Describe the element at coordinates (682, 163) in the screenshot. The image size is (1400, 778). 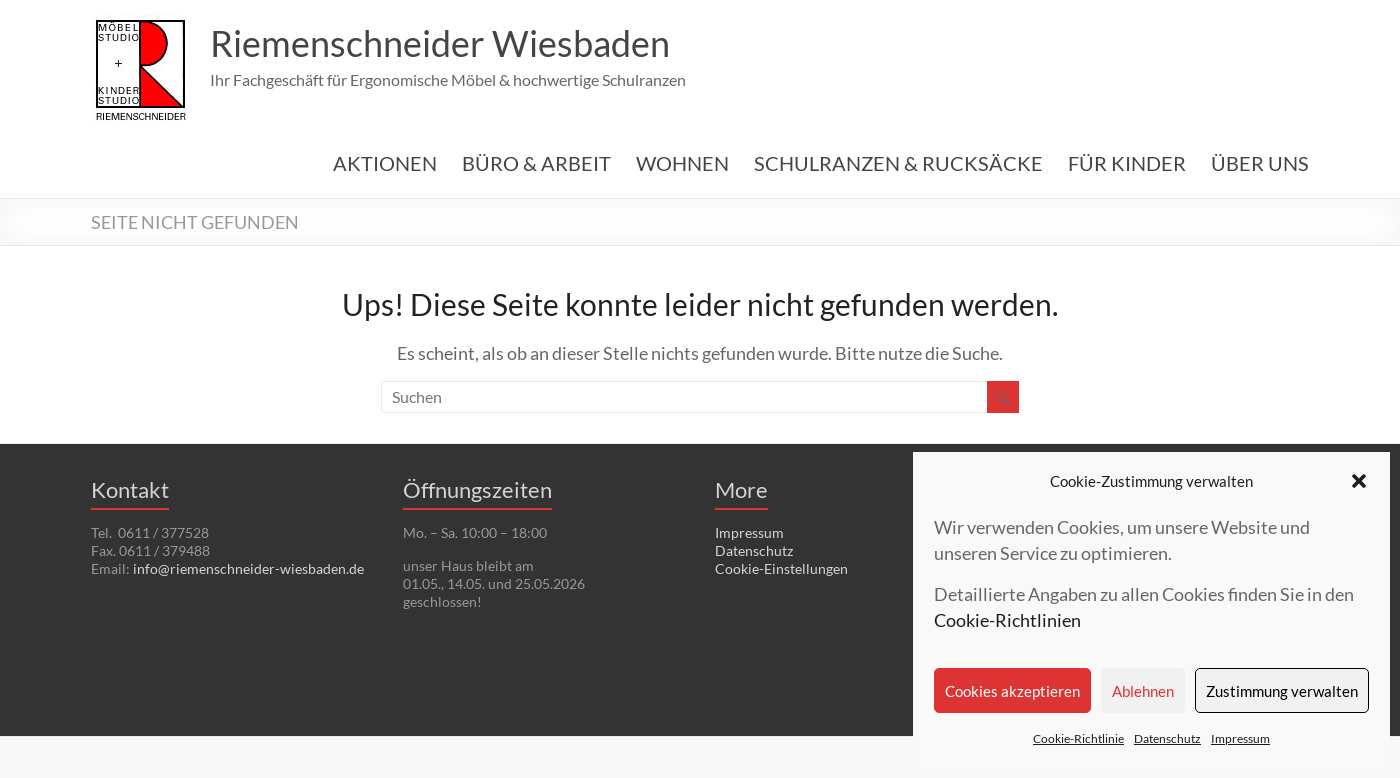
I see `WOHNEN` at that location.